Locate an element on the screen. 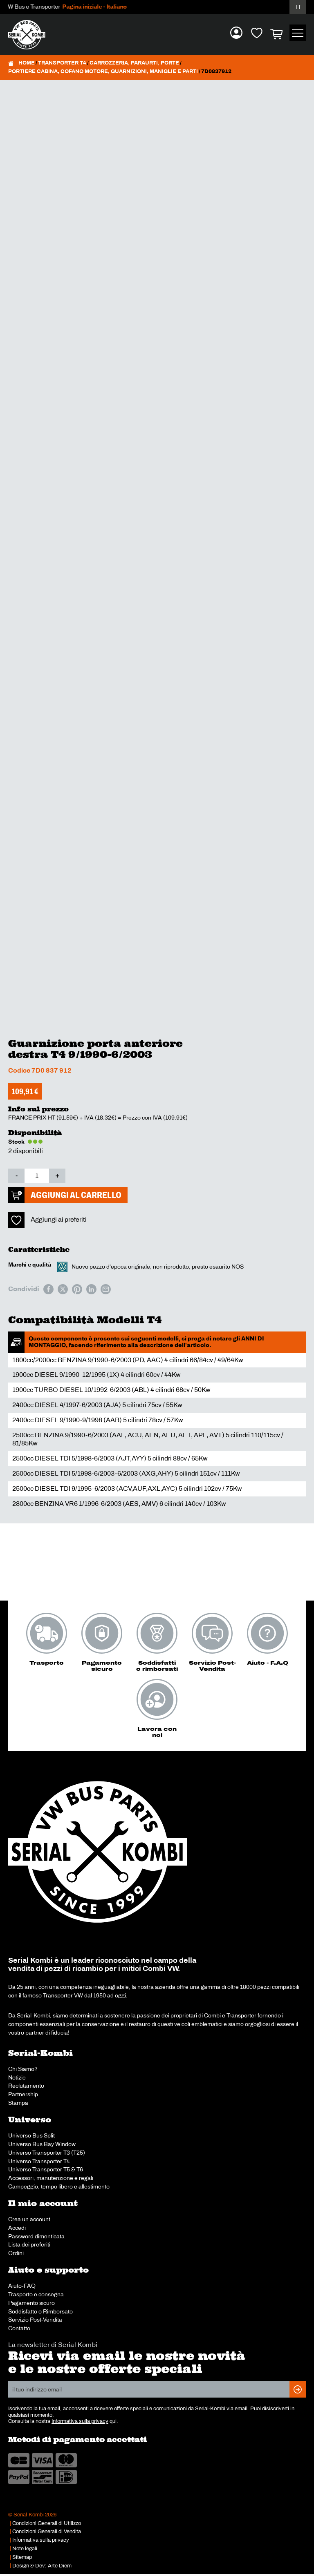 Image resolution: width=314 pixels, height=2576 pixels. Universo Transporter T5 & T6 is located at coordinates (45, 2169).